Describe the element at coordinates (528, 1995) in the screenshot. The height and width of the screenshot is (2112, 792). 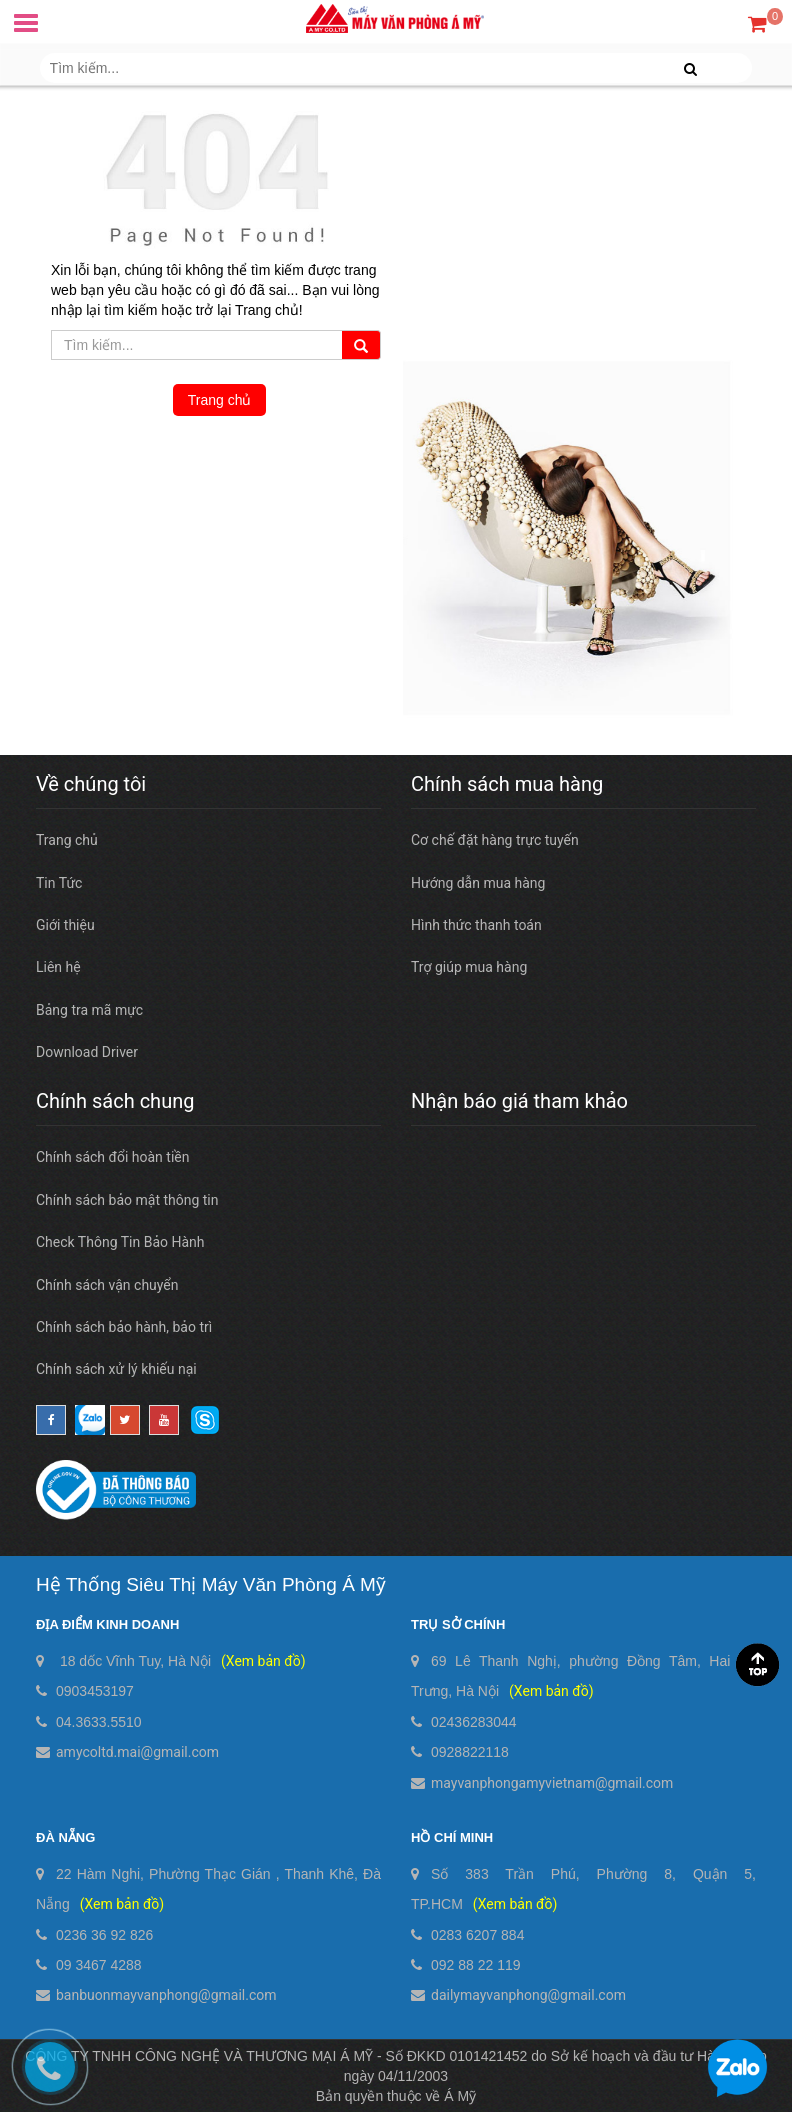
I see `dailymayvanphong@gmail.com` at that location.